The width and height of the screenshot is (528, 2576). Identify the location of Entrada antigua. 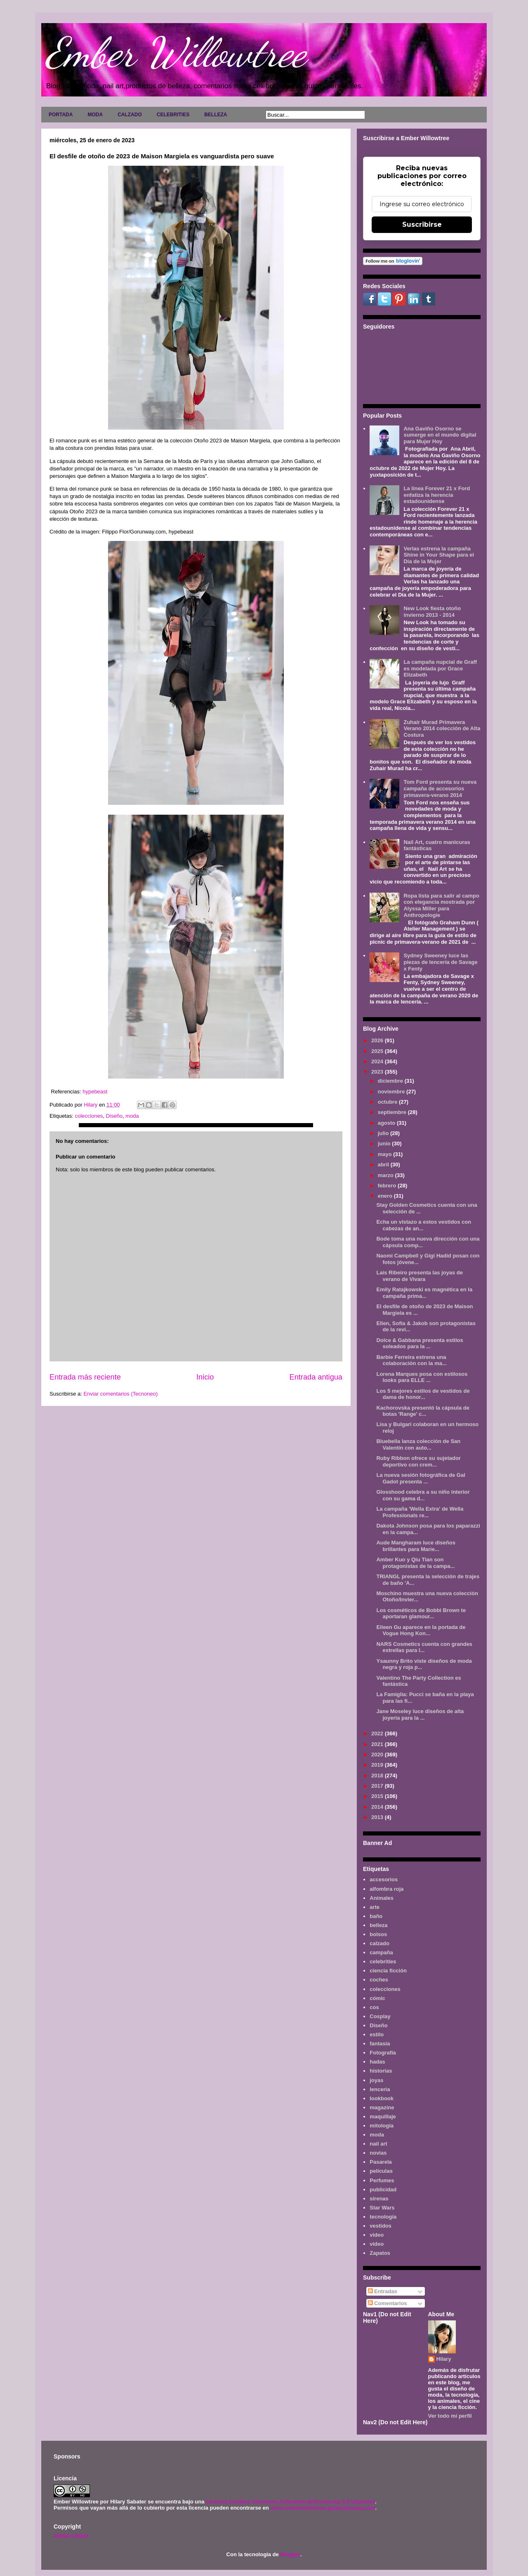
(316, 1377).